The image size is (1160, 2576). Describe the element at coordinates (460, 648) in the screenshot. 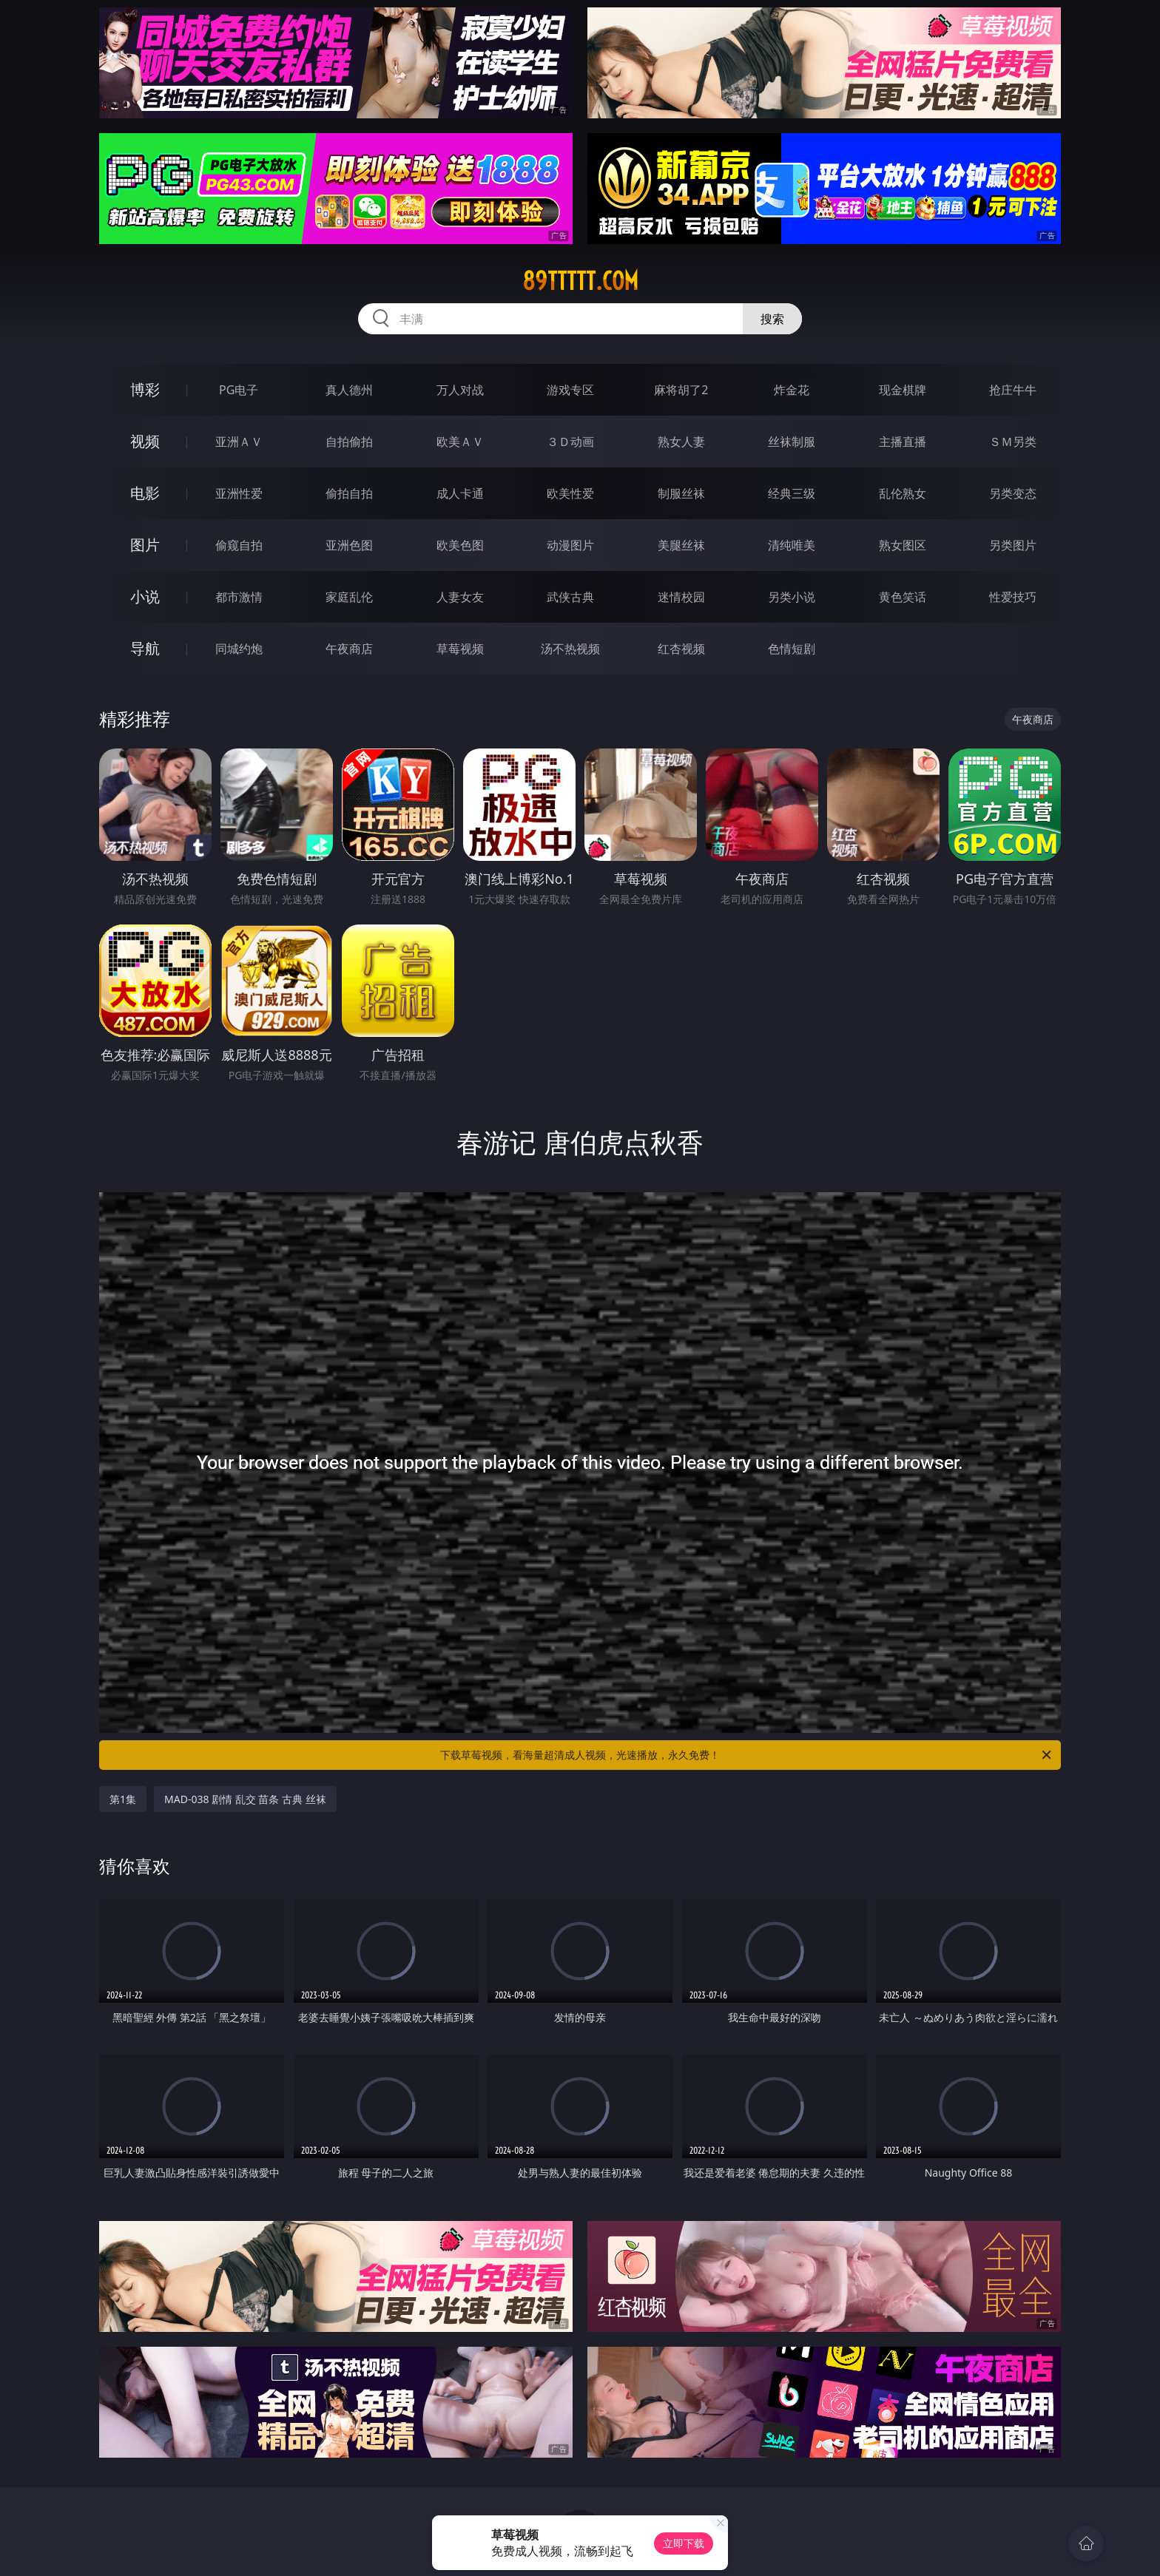

I see `草莓视频` at that location.